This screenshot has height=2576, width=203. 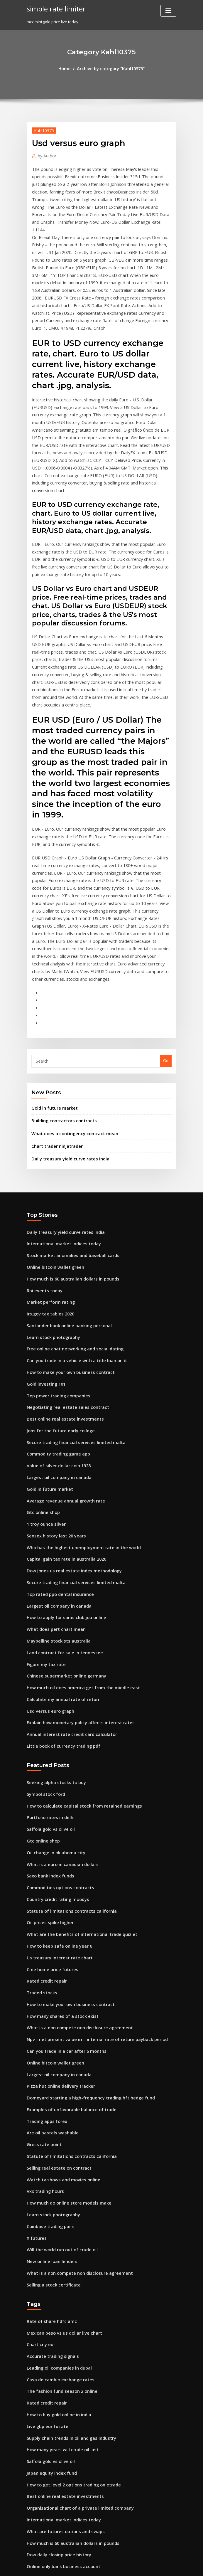 I want to click on Rate of share hdfc amc, so click(x=48, y=2101).